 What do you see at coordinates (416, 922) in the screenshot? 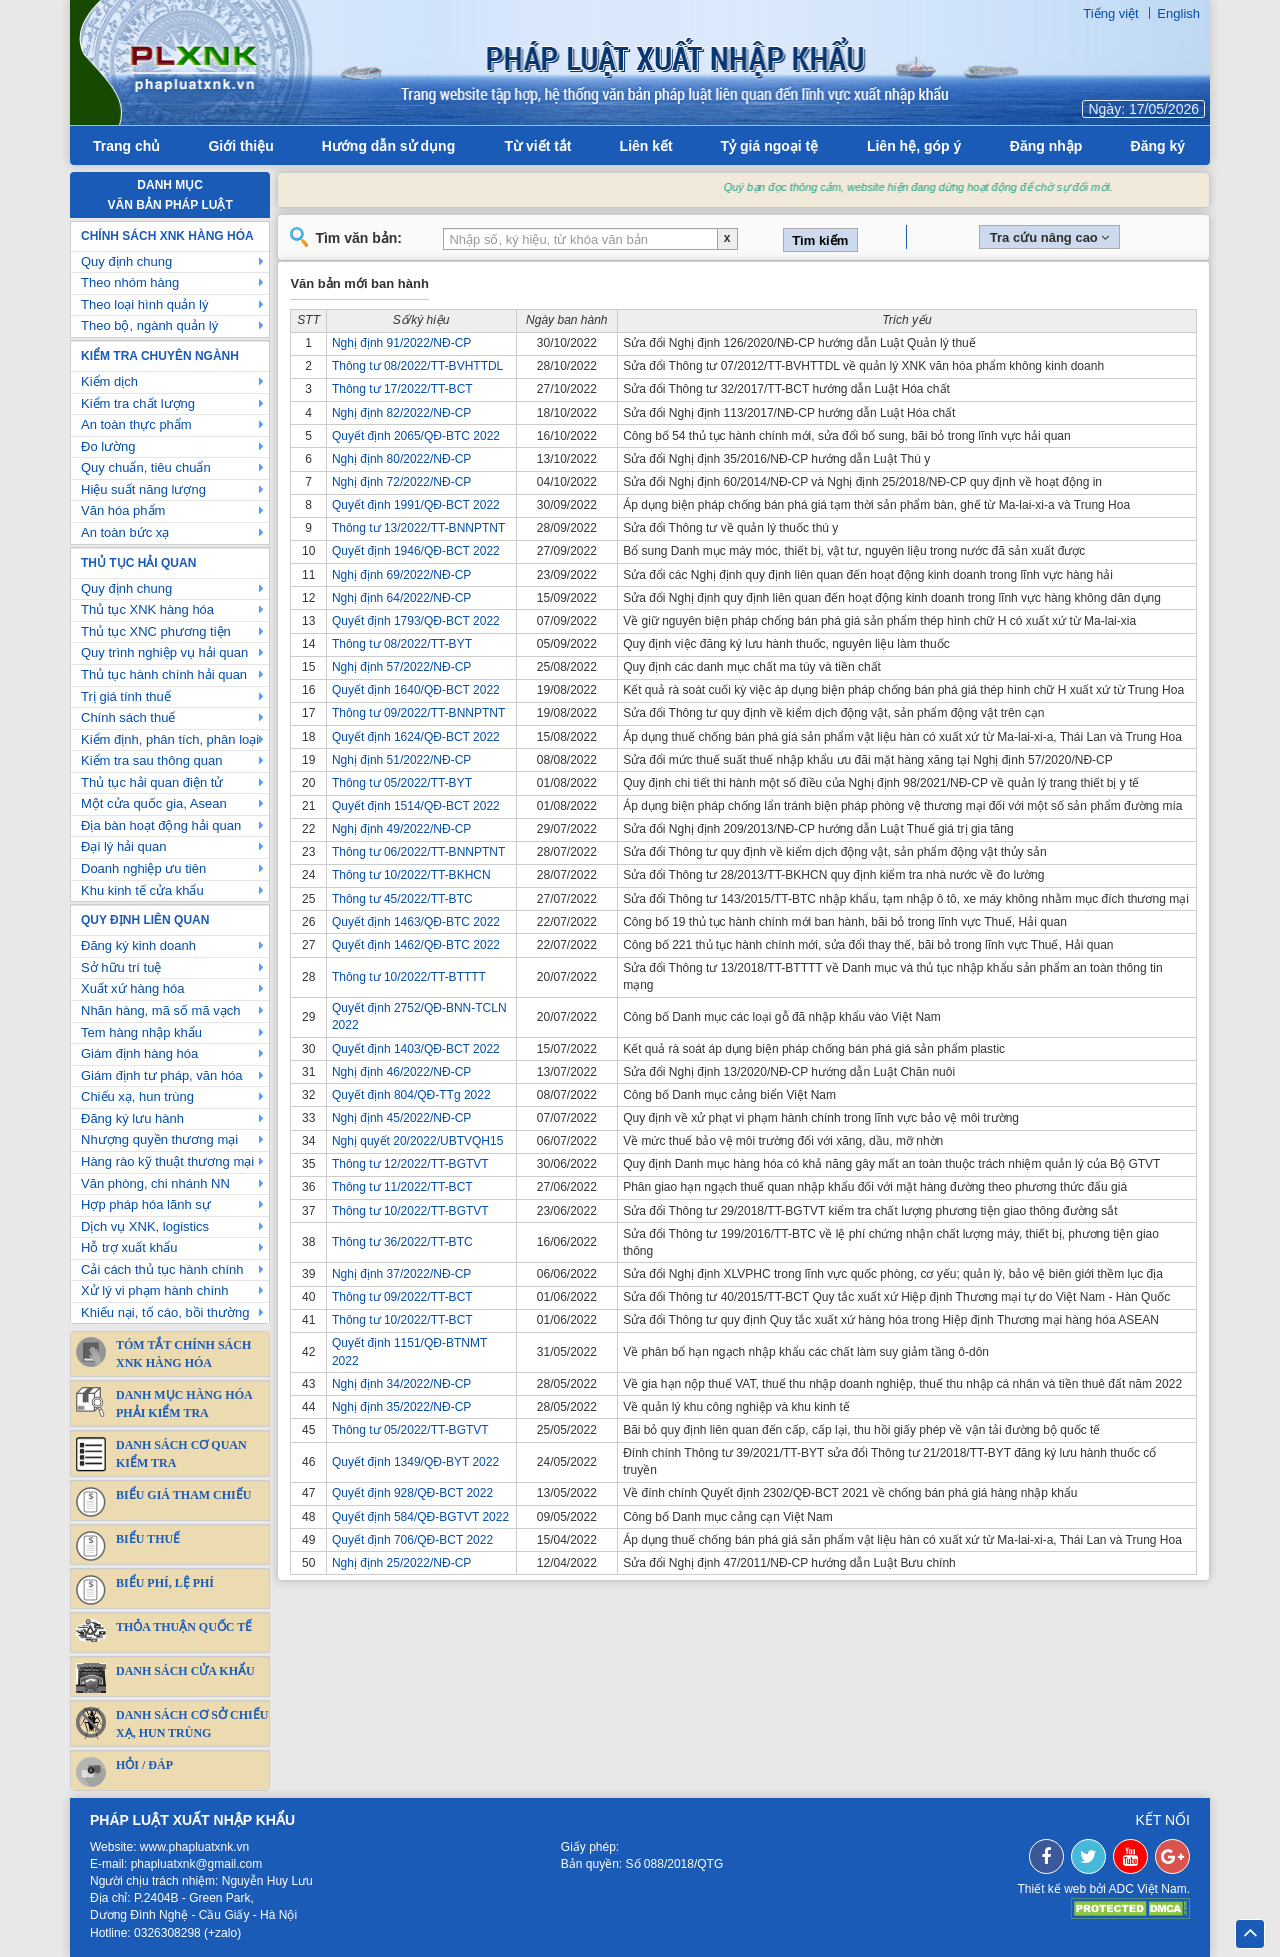
I see `Quyết định 1463/QĐ-BTC 2022` at bounding box center [416, 922].